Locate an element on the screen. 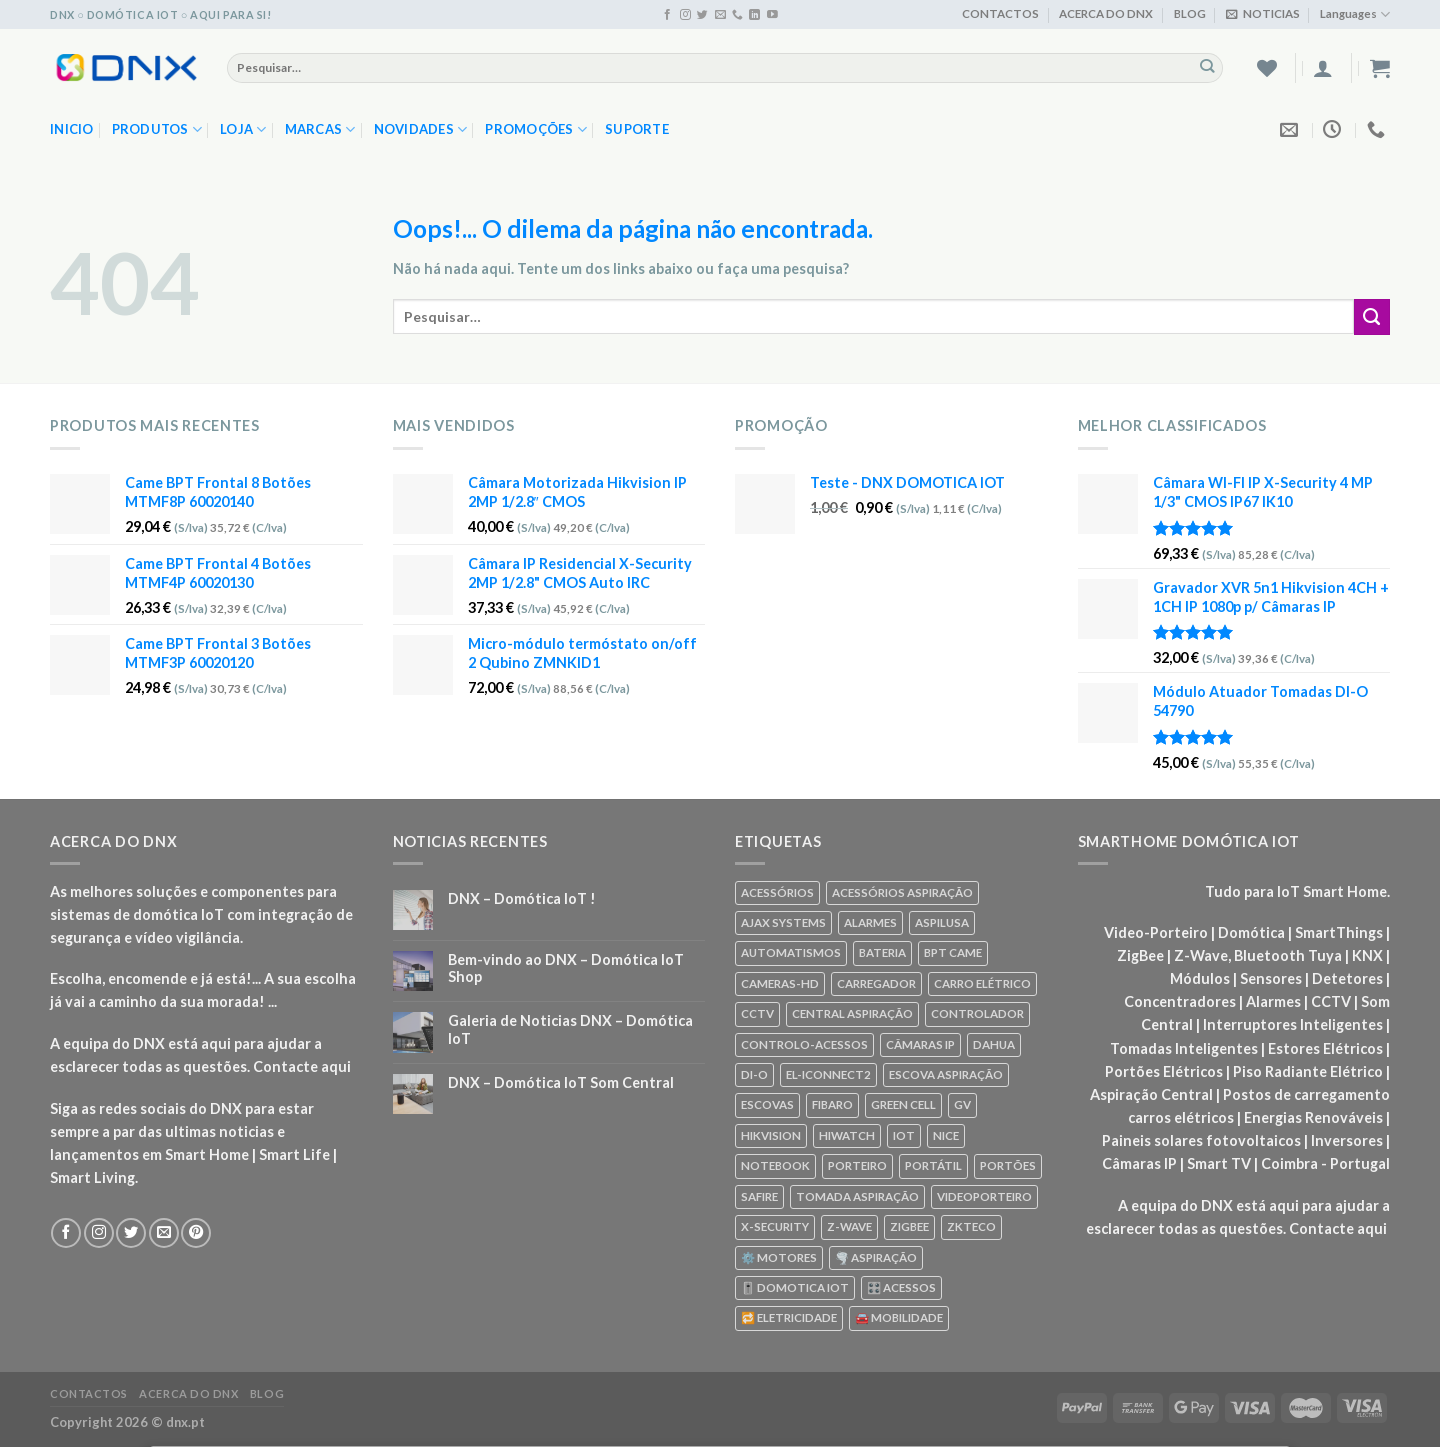  CARREGADOR [CARREGADOR (70 produtos)] is located at coordinates (876, 983).